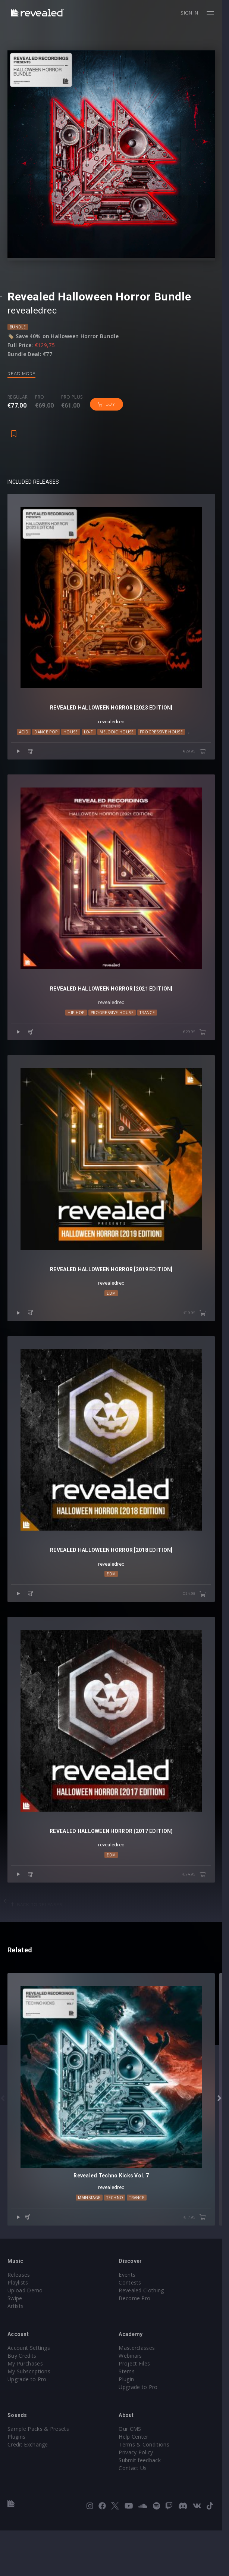  I want to click on revealedrec, so click(32, 317).